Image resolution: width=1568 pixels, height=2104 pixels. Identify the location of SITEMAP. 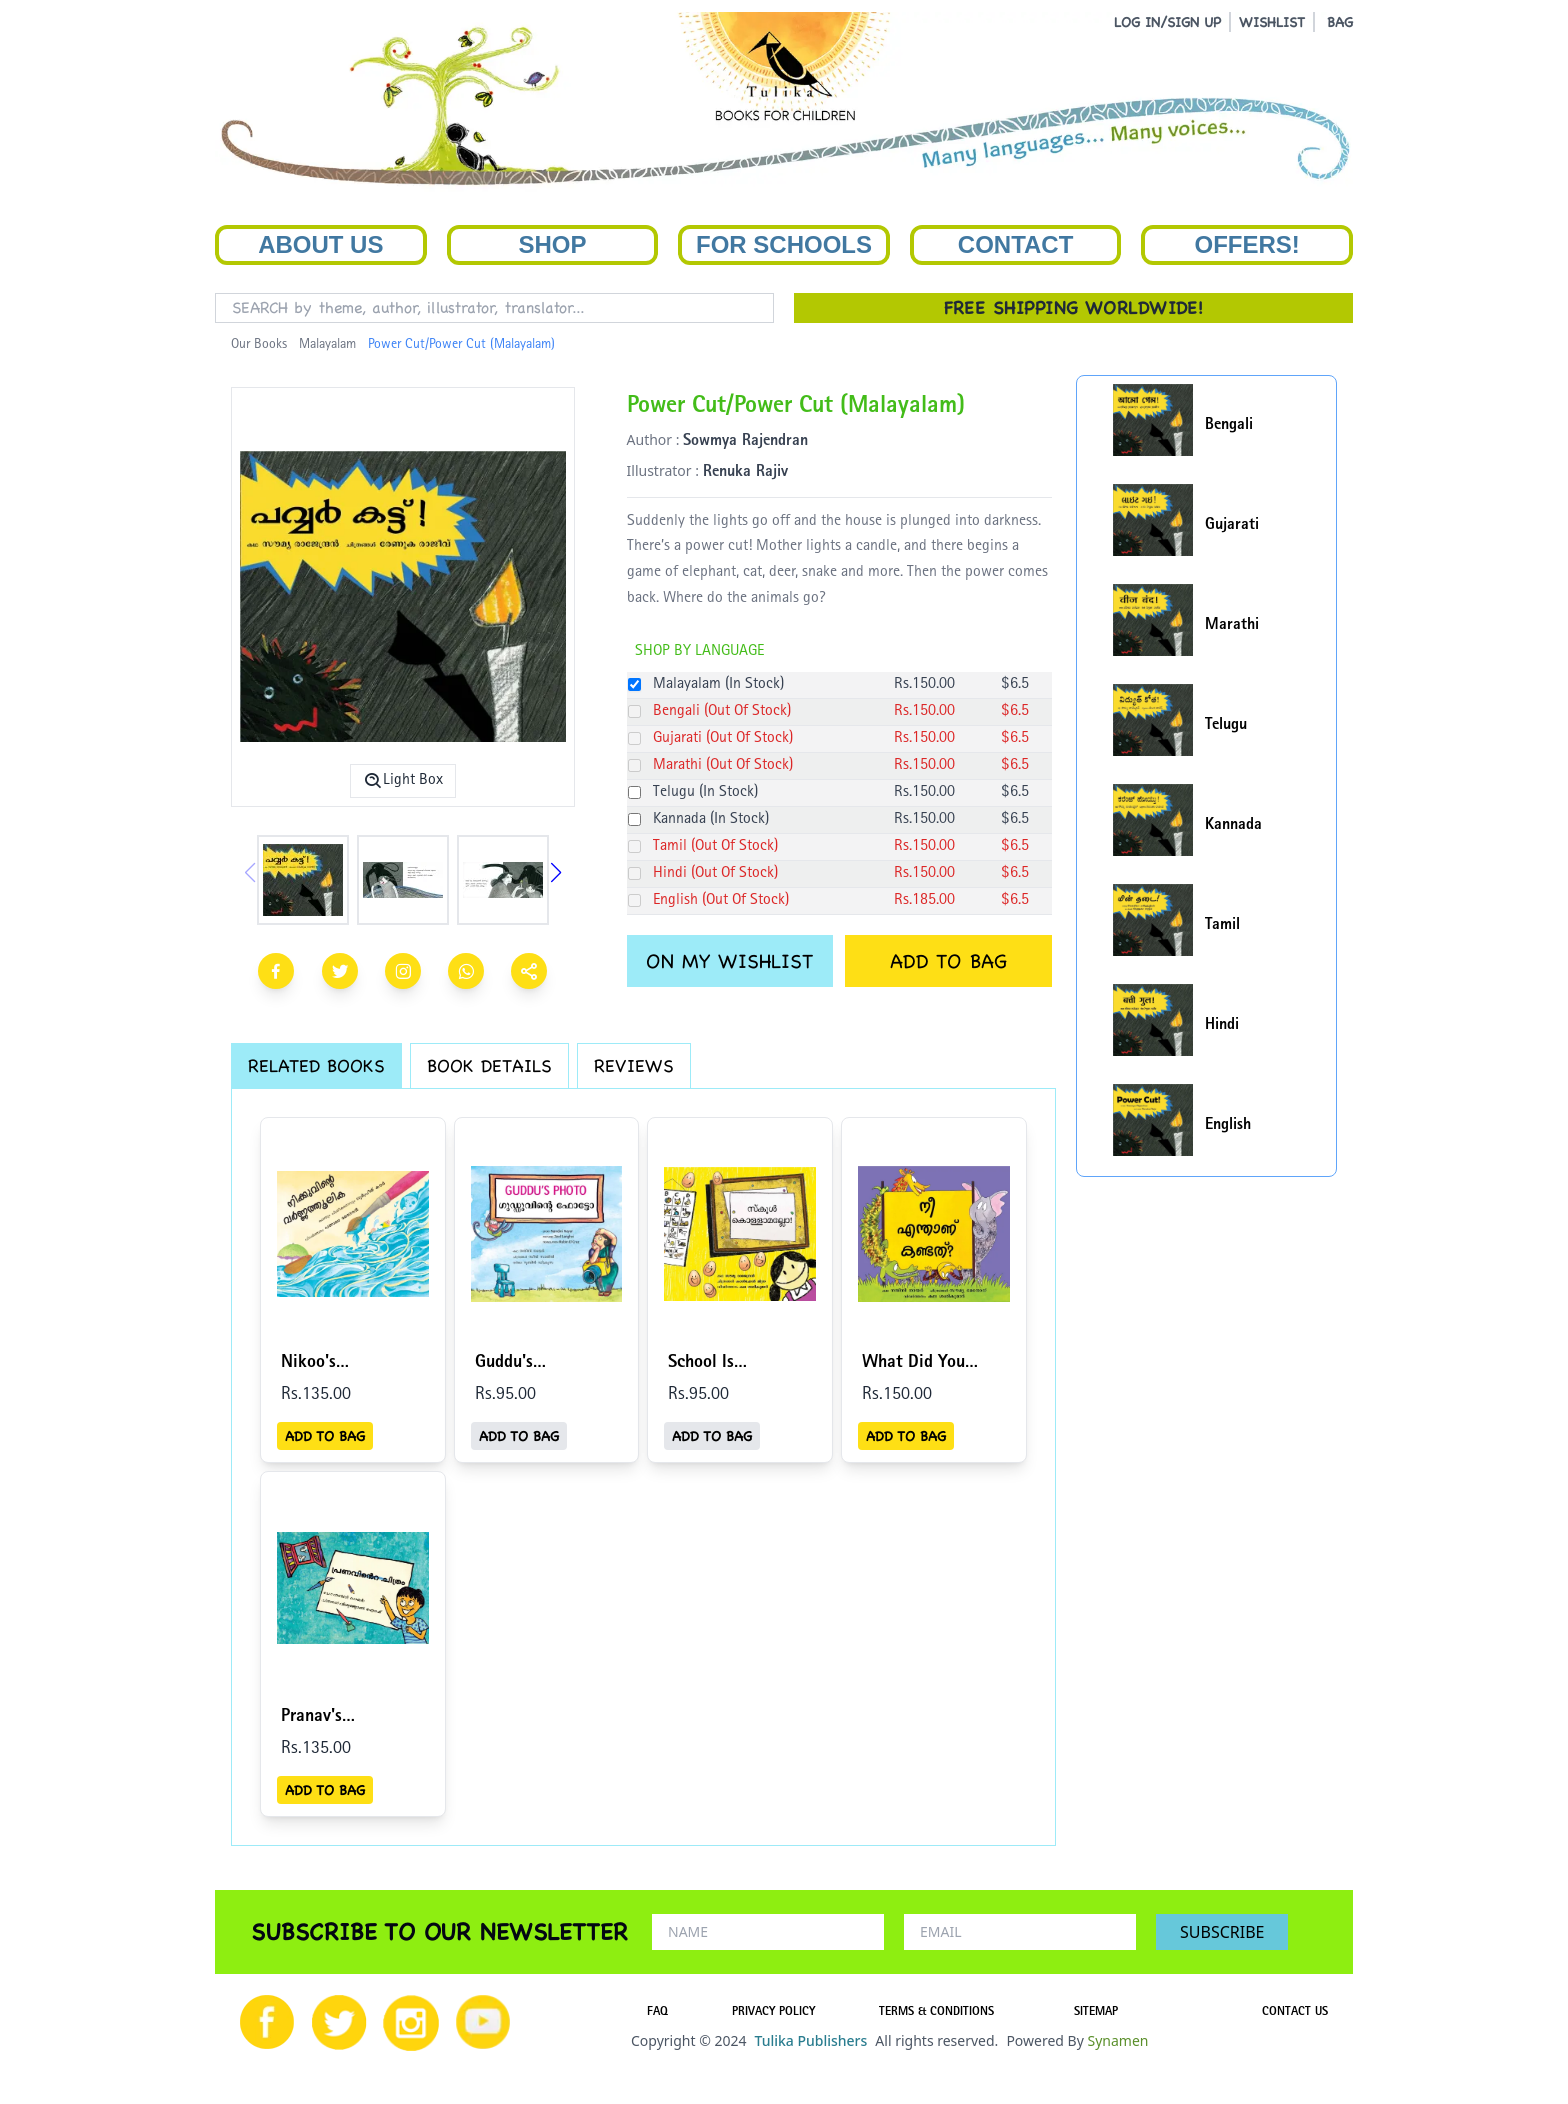
(1096, 2013).